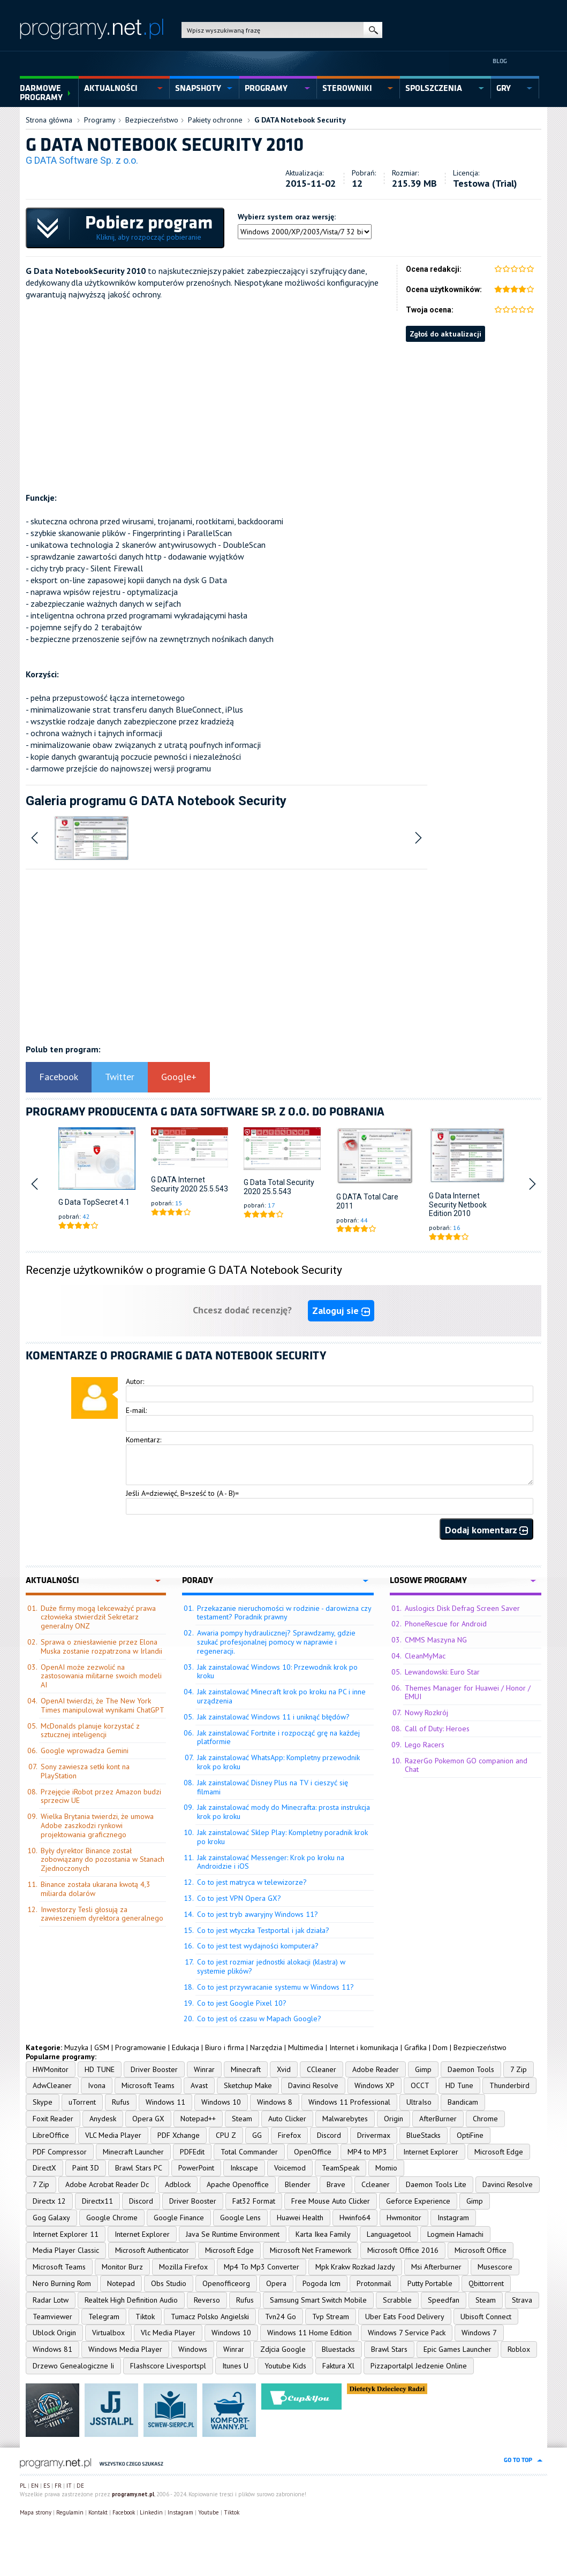 This screenshot has width=567, height=2576. What do you see at coordinates (88, 1202) in the screenshot?
I see `G Data TopSecret` at bounding box center [88, 1202].